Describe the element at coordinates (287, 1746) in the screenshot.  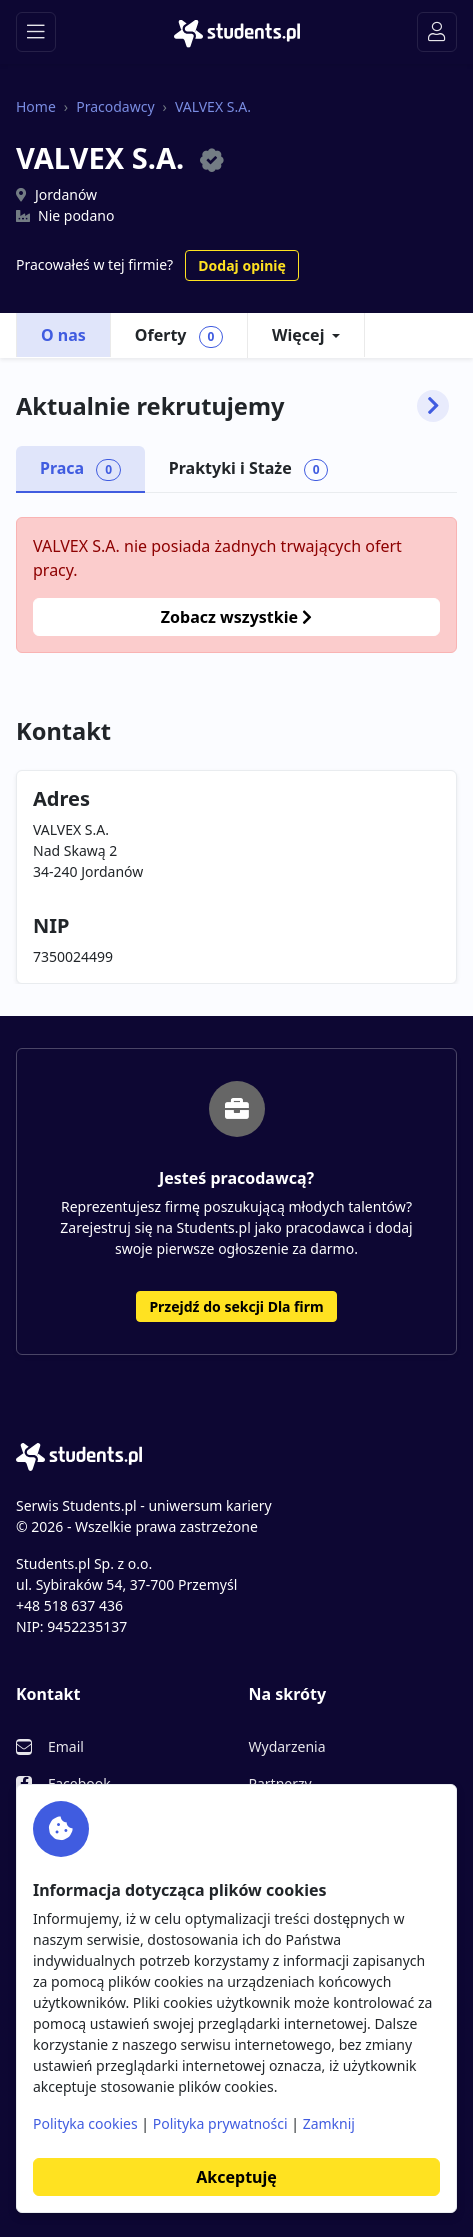
I see `Wydarzenia` at that location.